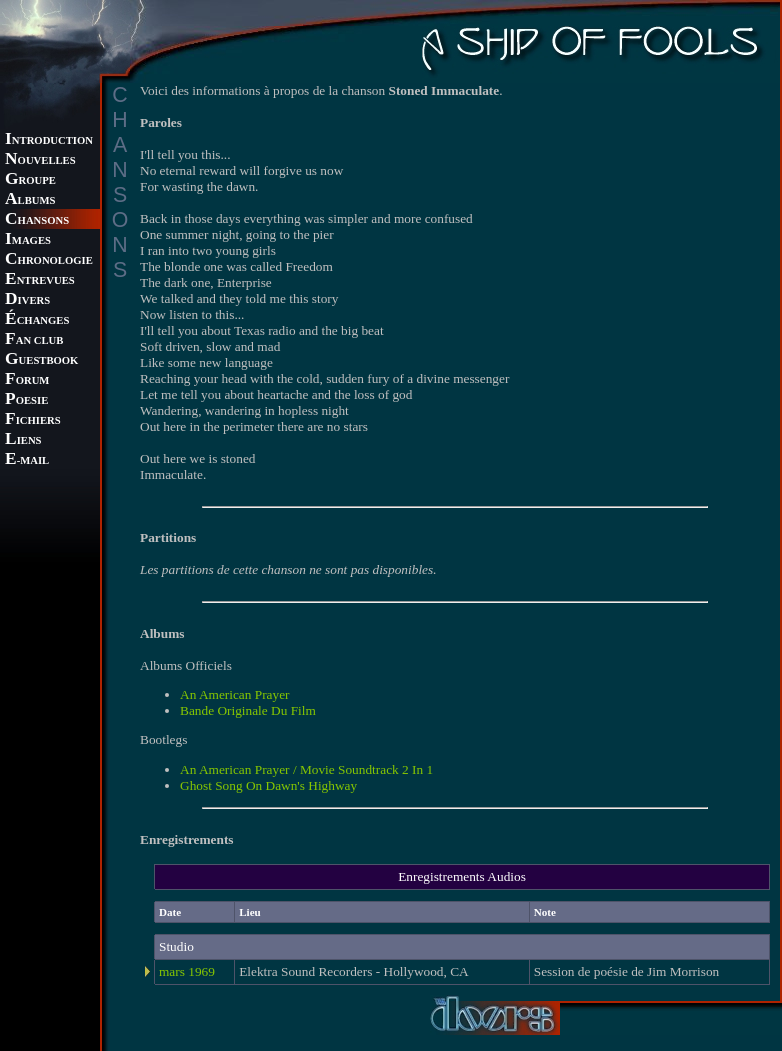 The width and height of the screenshot is (782, 1051). What do you see at coordinates (41, 360) in the screenshot?
I see `UESTBOOK` at bounding box center [41, 360].